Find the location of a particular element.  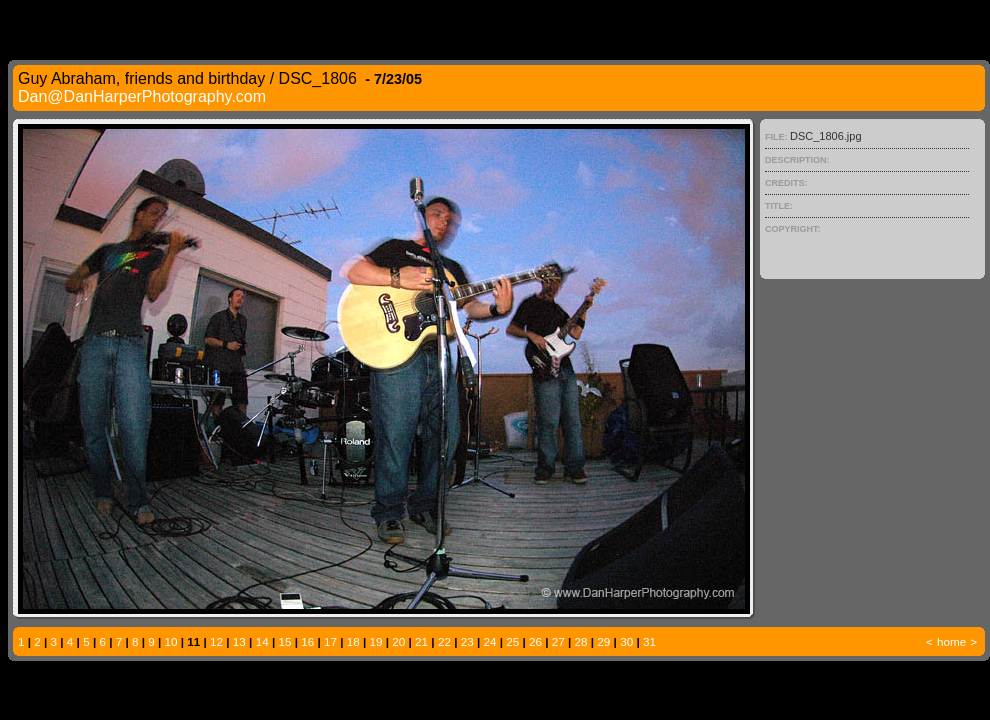

20 is located at coordinates (398, 641).